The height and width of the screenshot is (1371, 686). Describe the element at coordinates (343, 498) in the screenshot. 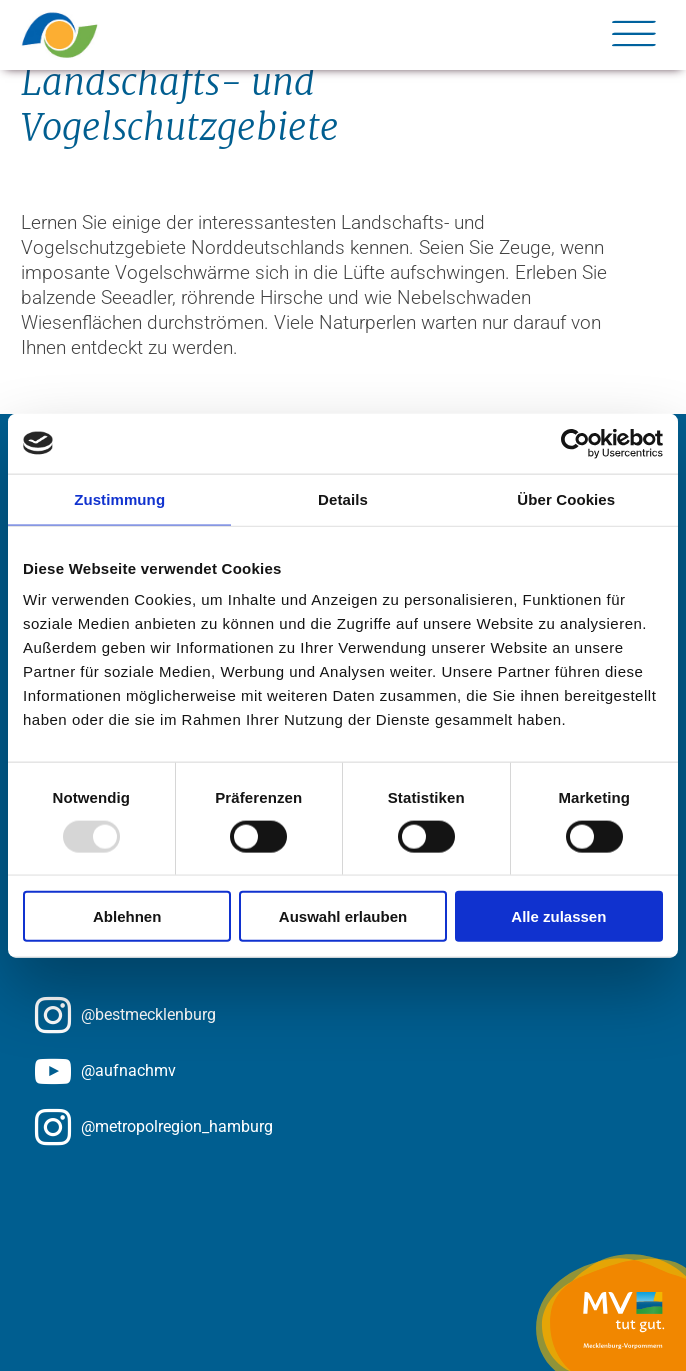

I see `Details [tab]` at that location.